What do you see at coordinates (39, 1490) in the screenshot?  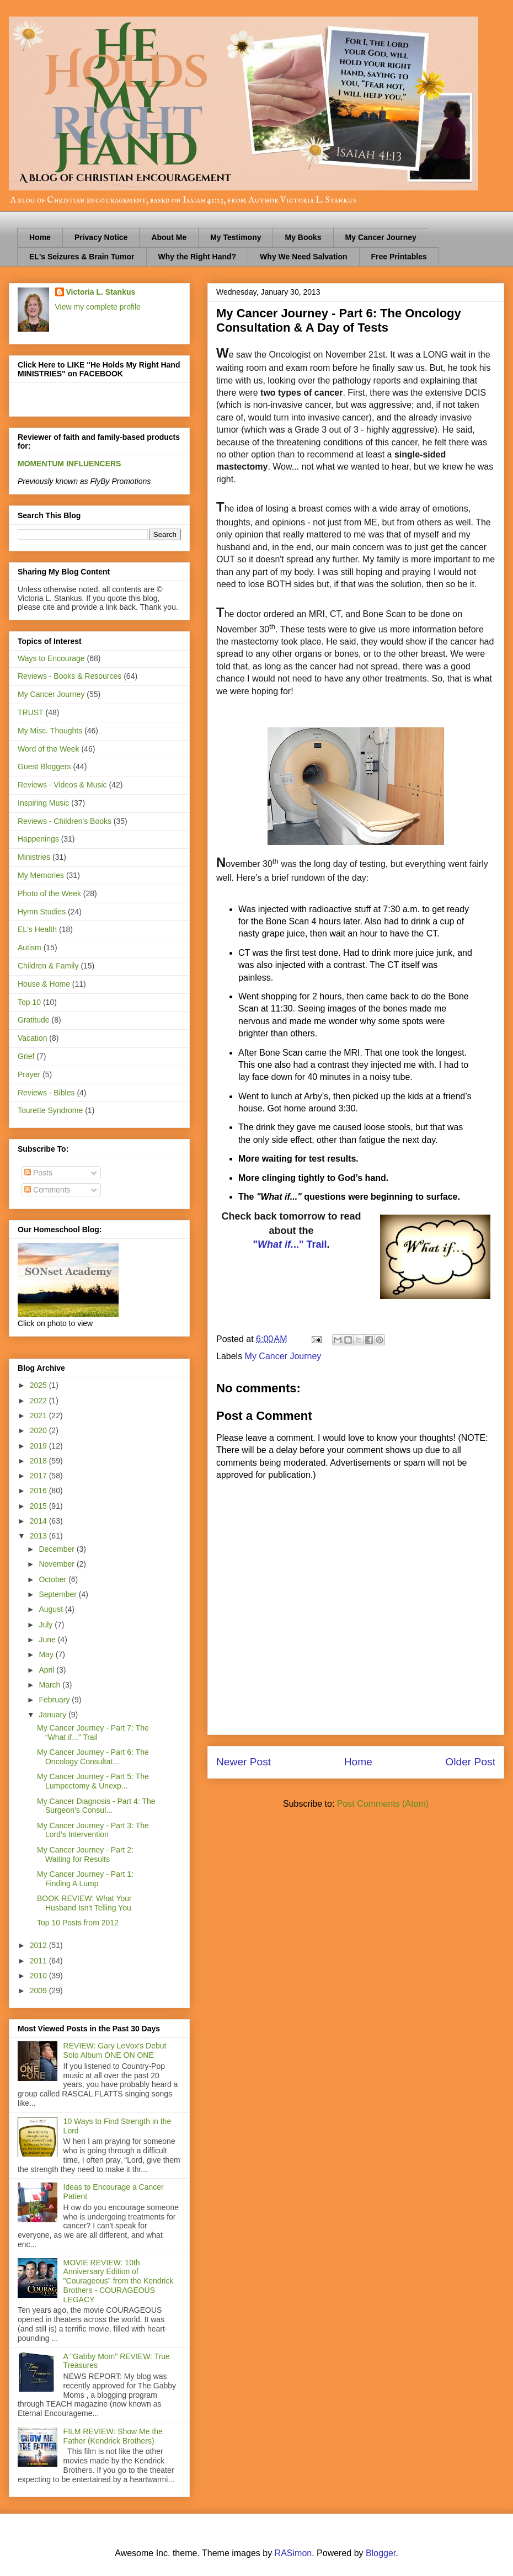 I see `2016` at bounding box center [39, 1490].